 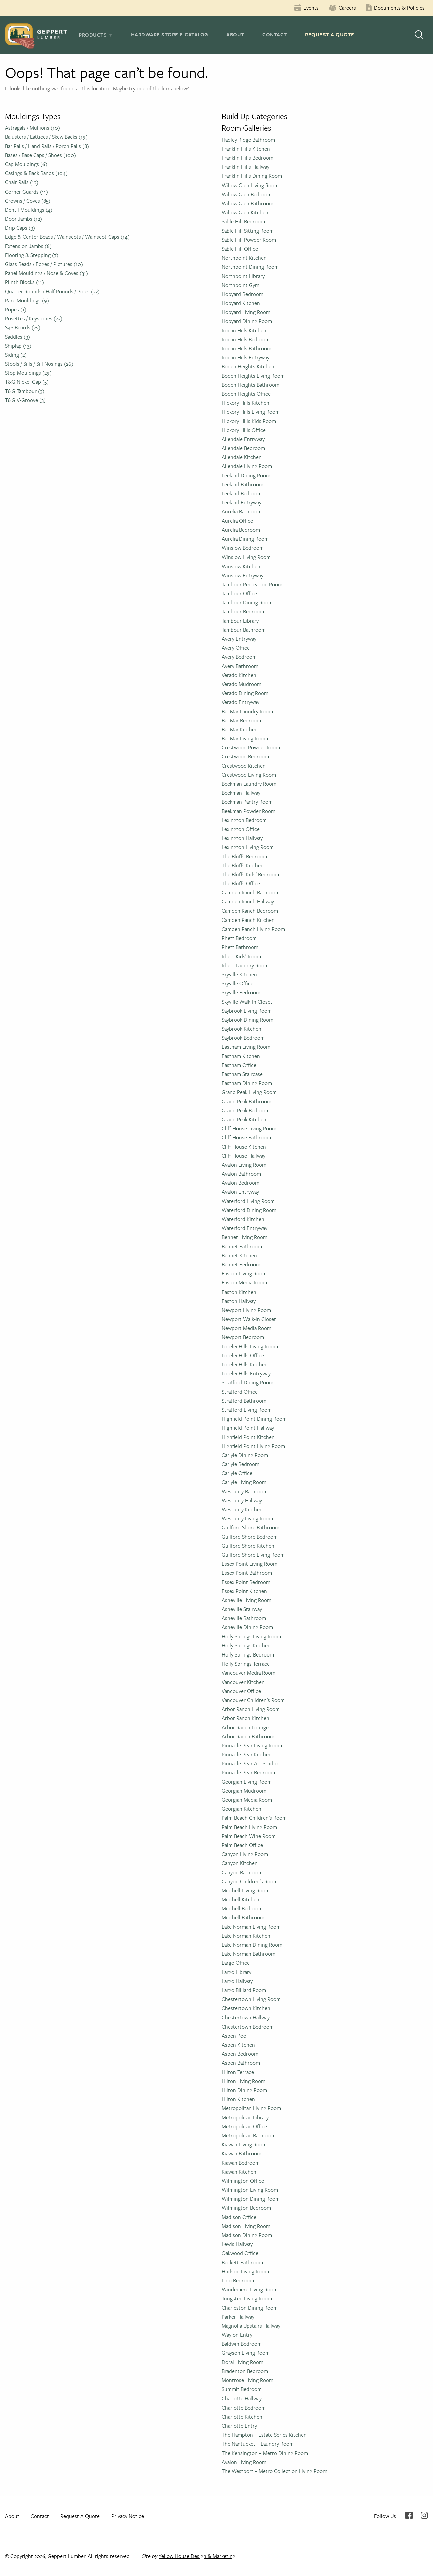 I want to click on Northpoint Gym, so click(x=240, y=285).